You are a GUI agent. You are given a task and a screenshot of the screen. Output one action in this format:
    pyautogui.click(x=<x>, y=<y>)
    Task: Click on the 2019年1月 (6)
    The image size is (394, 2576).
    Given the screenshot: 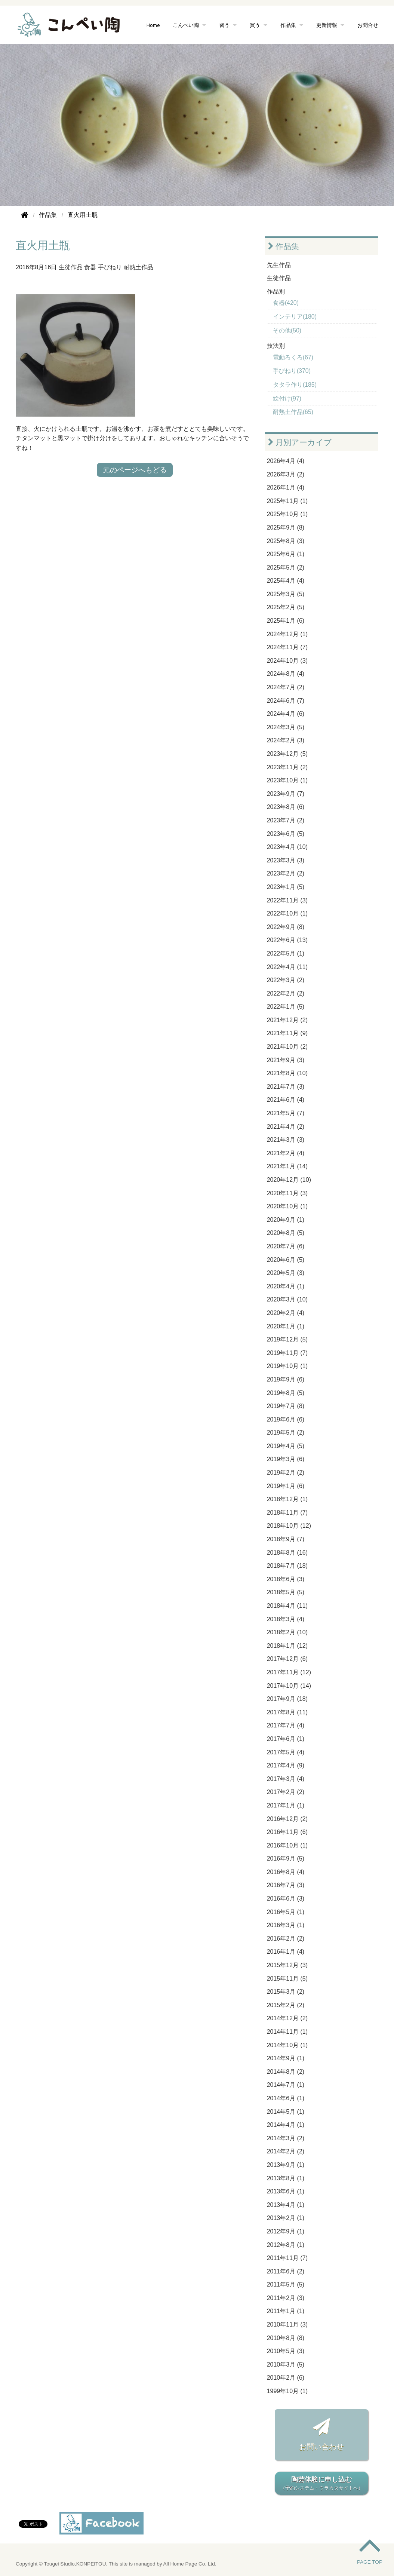 What is the action you would take?
    pyautogui.click(x=286, y=1486)
    